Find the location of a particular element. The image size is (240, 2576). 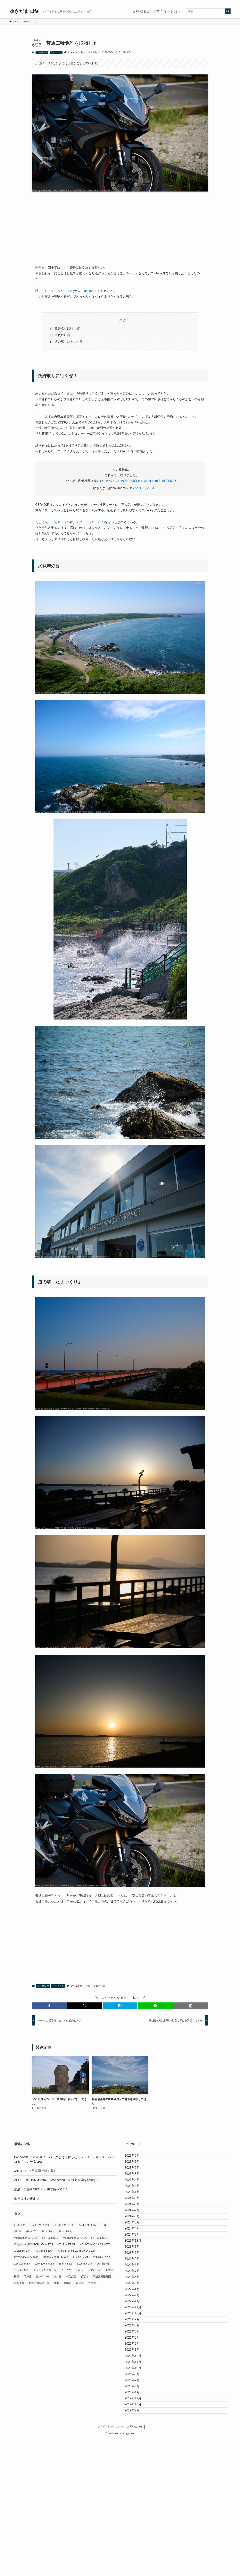

2022年6月 is located at coordinates (135, 2342).